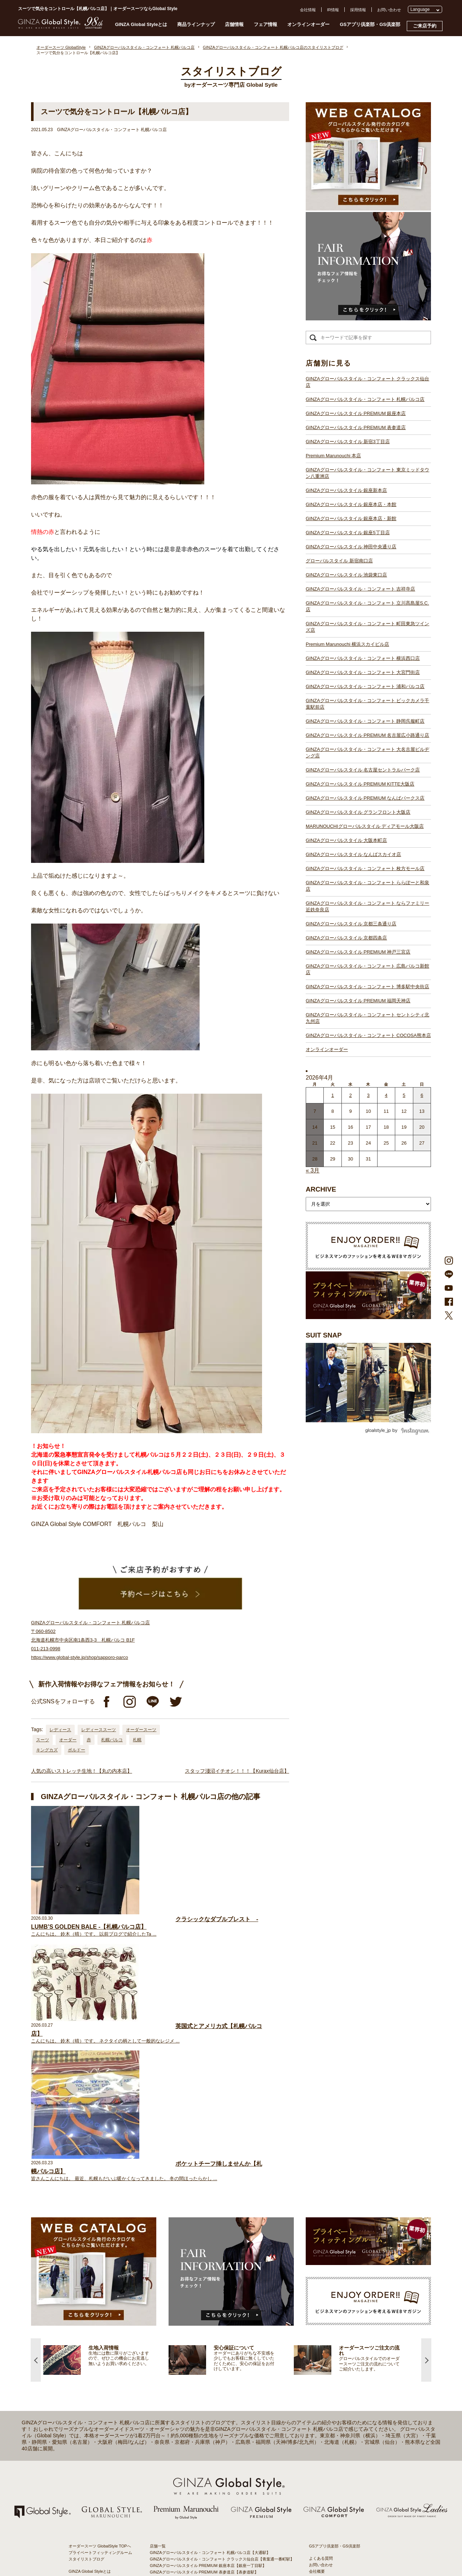  What do you see at coordinates (158, 2288) in the screenshot?
I see `店舗一覧` at bounding box center [158, 2288].